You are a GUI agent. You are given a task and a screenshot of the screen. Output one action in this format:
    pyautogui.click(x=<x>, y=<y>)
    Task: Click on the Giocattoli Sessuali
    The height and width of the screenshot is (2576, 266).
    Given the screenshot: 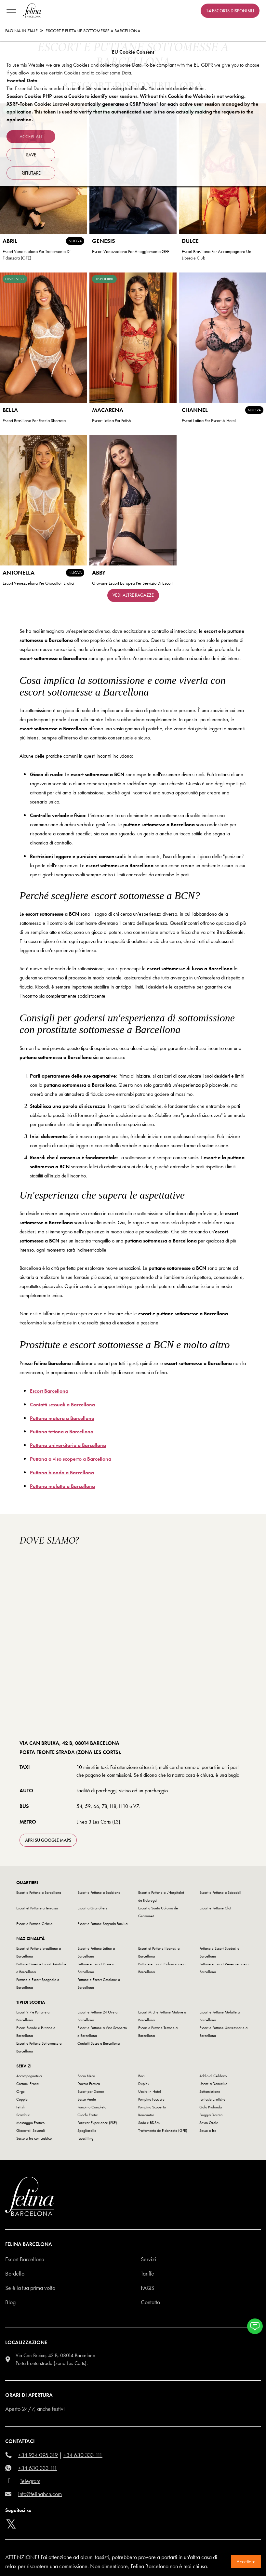 What is the action you would take?
    pyautogui.click(x=30, y=2130)
    